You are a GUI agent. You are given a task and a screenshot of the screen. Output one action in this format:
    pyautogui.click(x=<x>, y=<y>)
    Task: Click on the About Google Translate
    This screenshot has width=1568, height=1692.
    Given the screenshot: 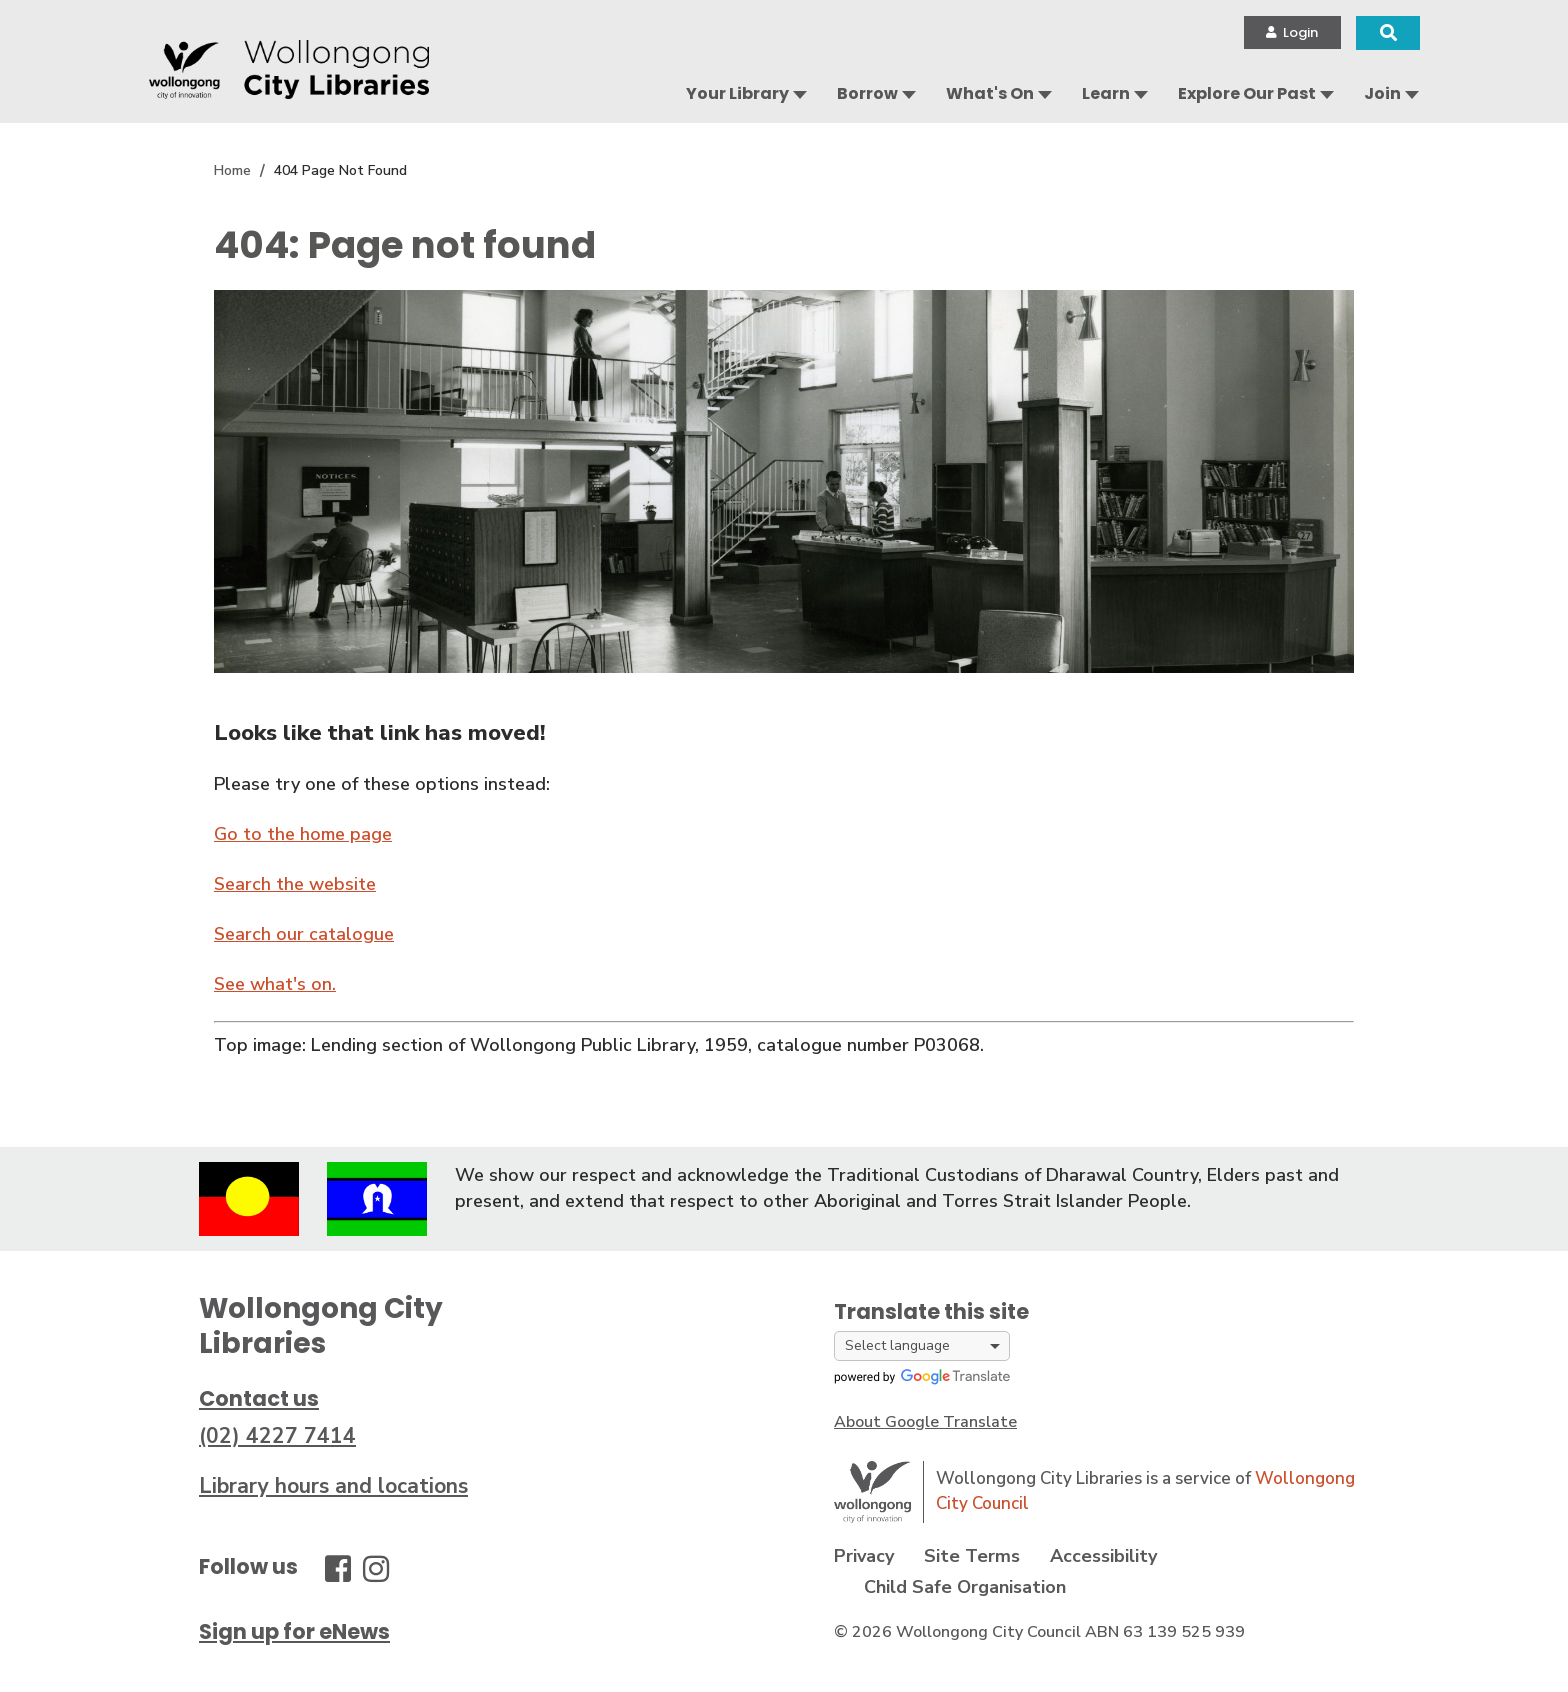 What is the action you would take?
    pyautogui.click(x=925, y=1422)
    